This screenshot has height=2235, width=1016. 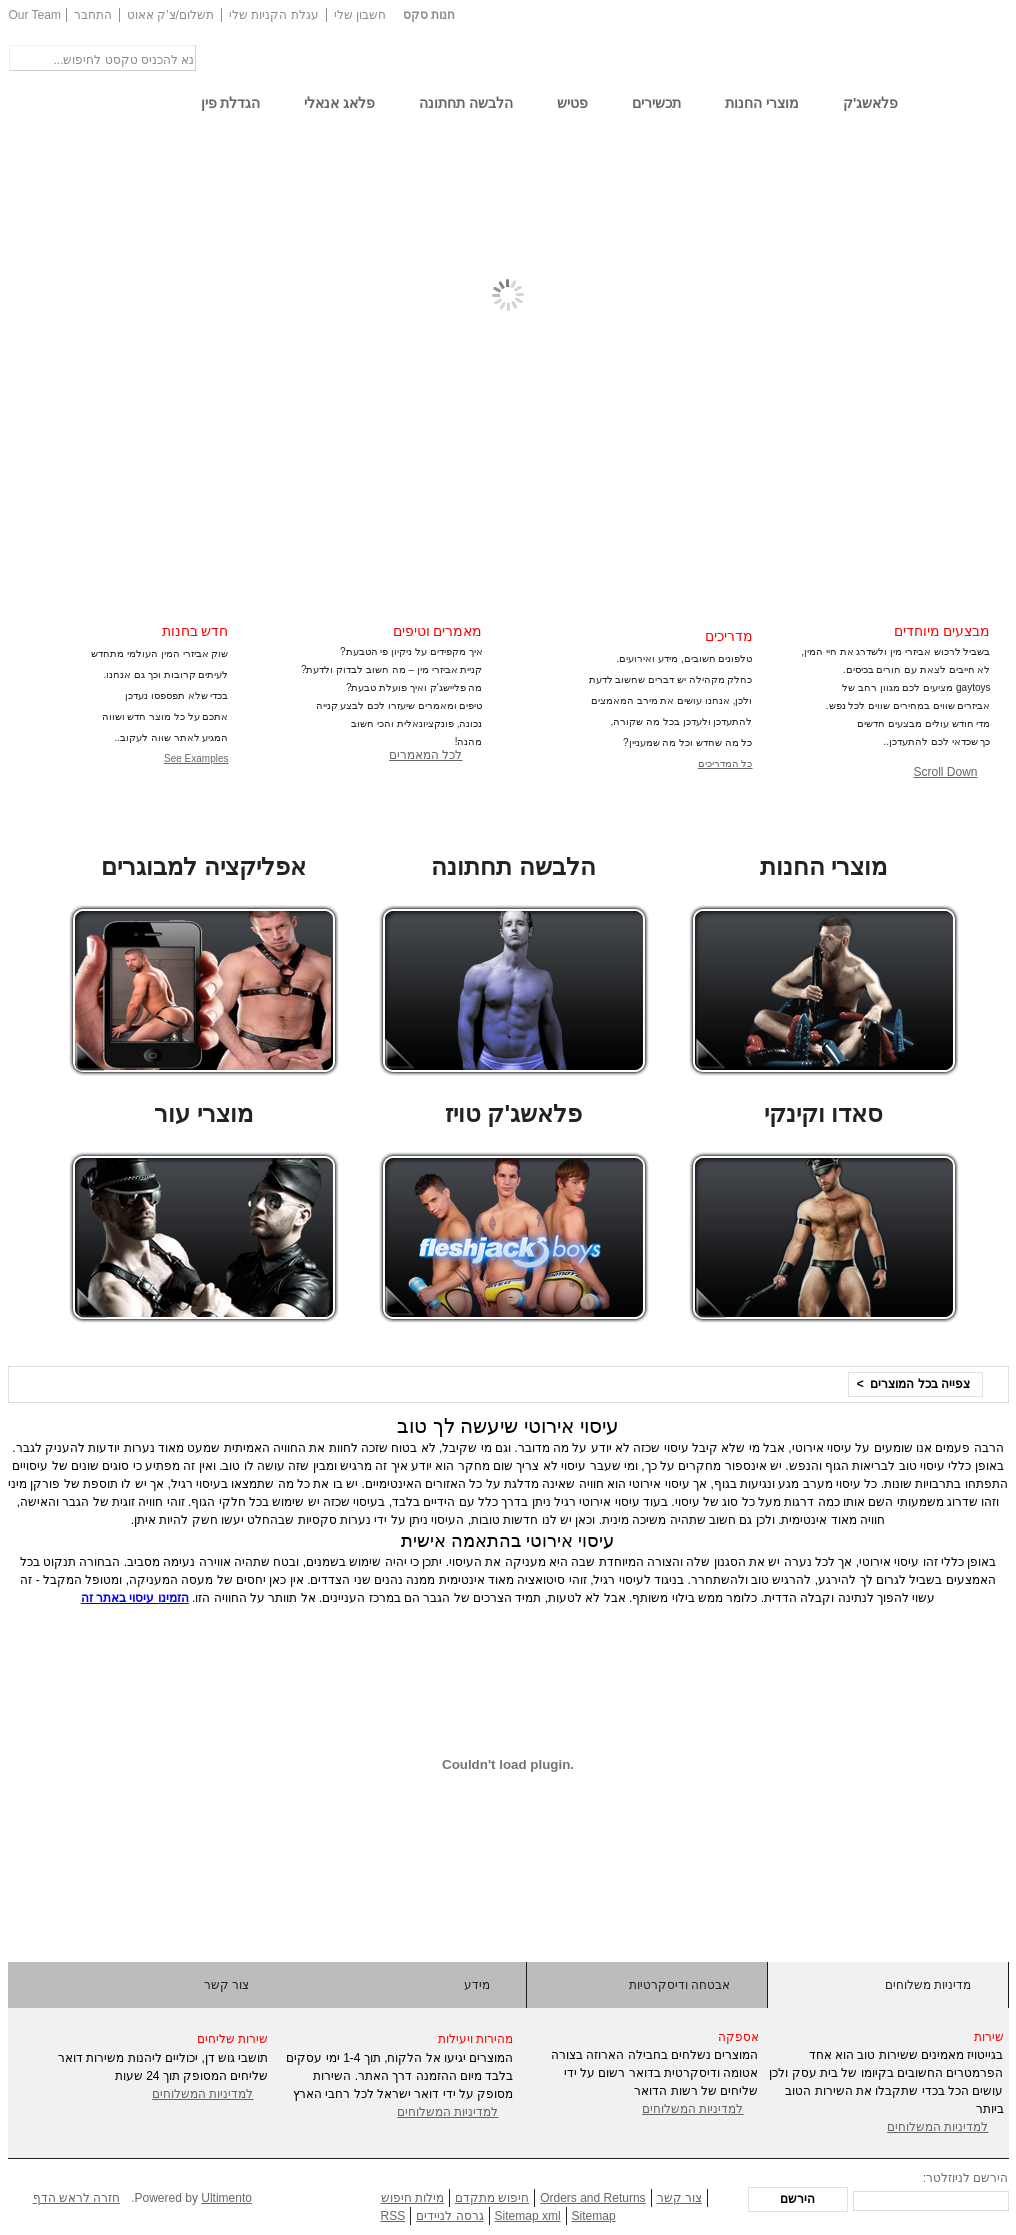 What do you see at coordinates (966, 2178) in the screenshot?
I see `הירשם לניוזלטר:` at bounding box center [966, 2178].